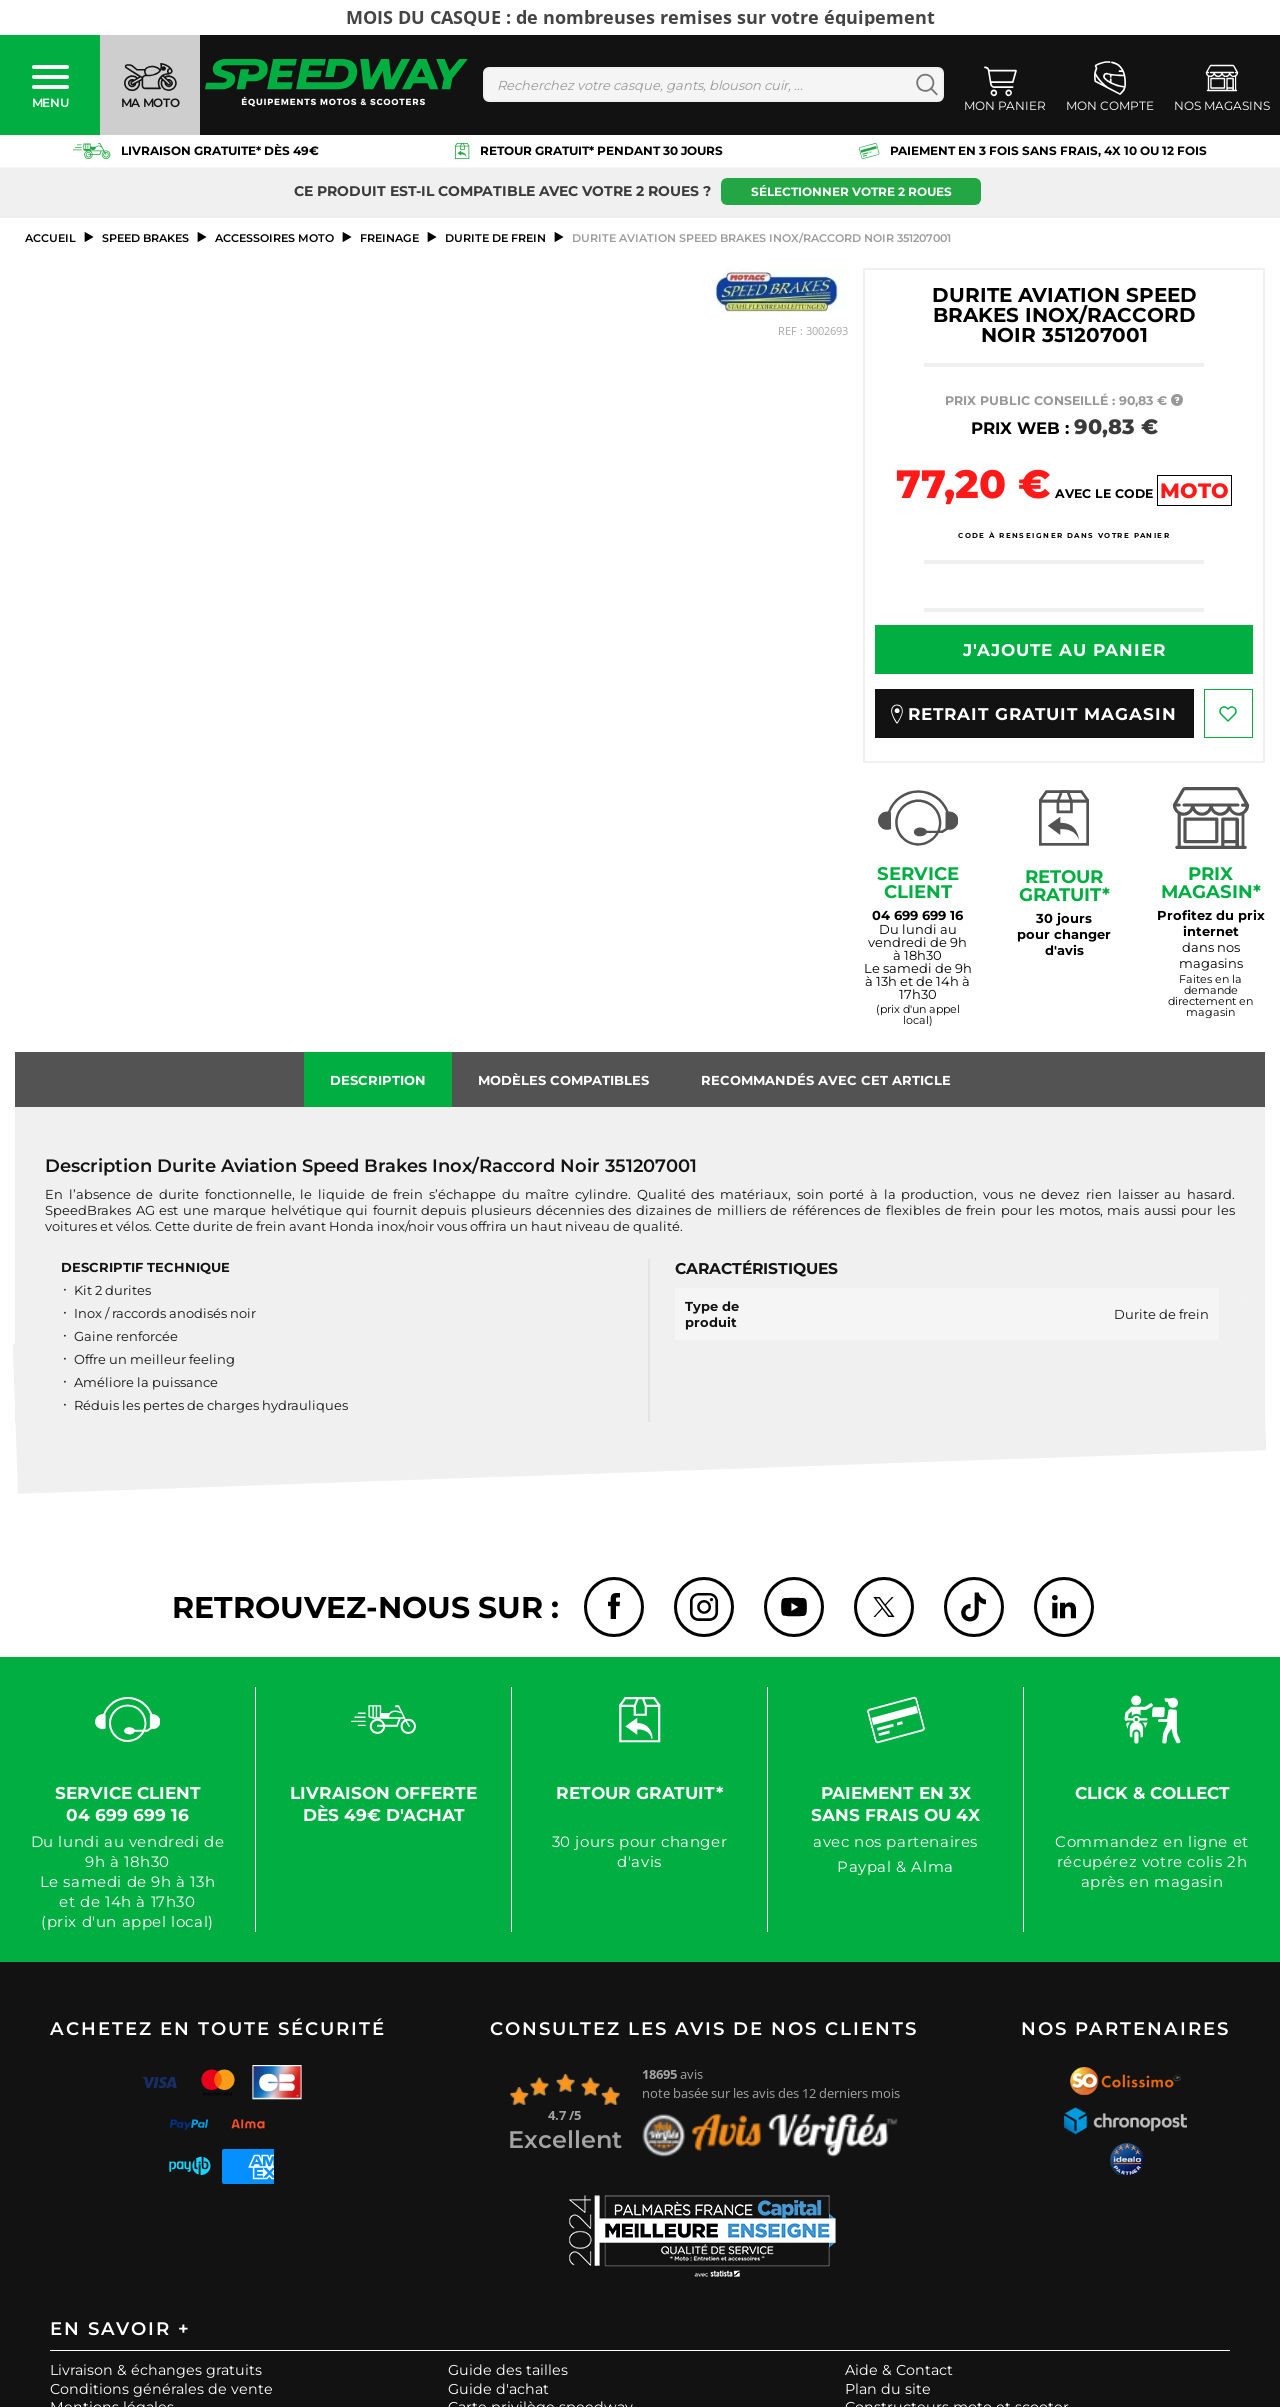  What do you see at coordinates (161, 2389) in the screenshot?
I see `Conditions générales de vente` at bounding box center [161, 2389].